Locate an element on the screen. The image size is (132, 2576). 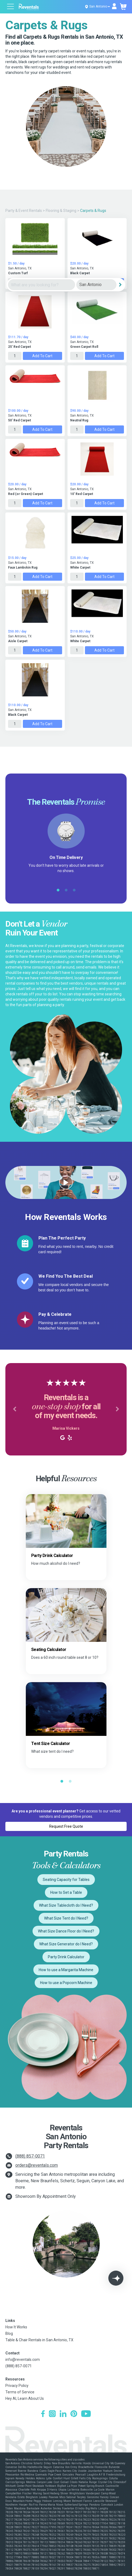
[City] is located at coordinates (96, 285).